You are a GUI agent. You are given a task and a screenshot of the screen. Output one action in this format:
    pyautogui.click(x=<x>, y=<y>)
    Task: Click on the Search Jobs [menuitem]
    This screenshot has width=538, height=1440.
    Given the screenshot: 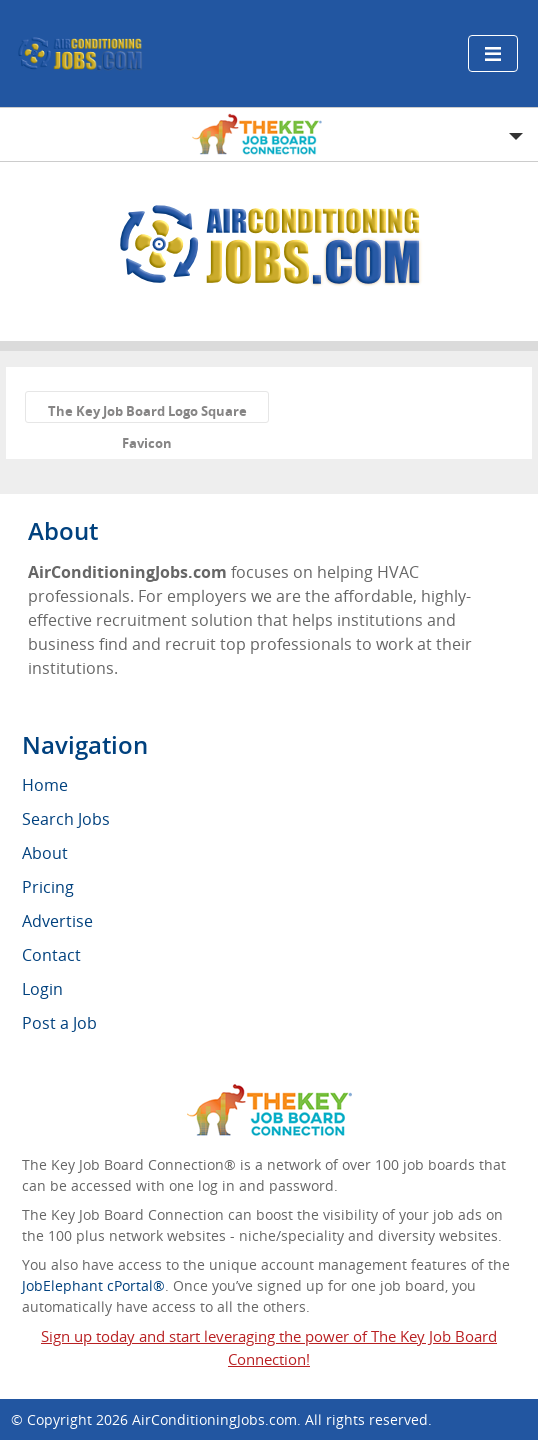 What is the action you would take?
    pyautogui.click(x=66, y=819)
    